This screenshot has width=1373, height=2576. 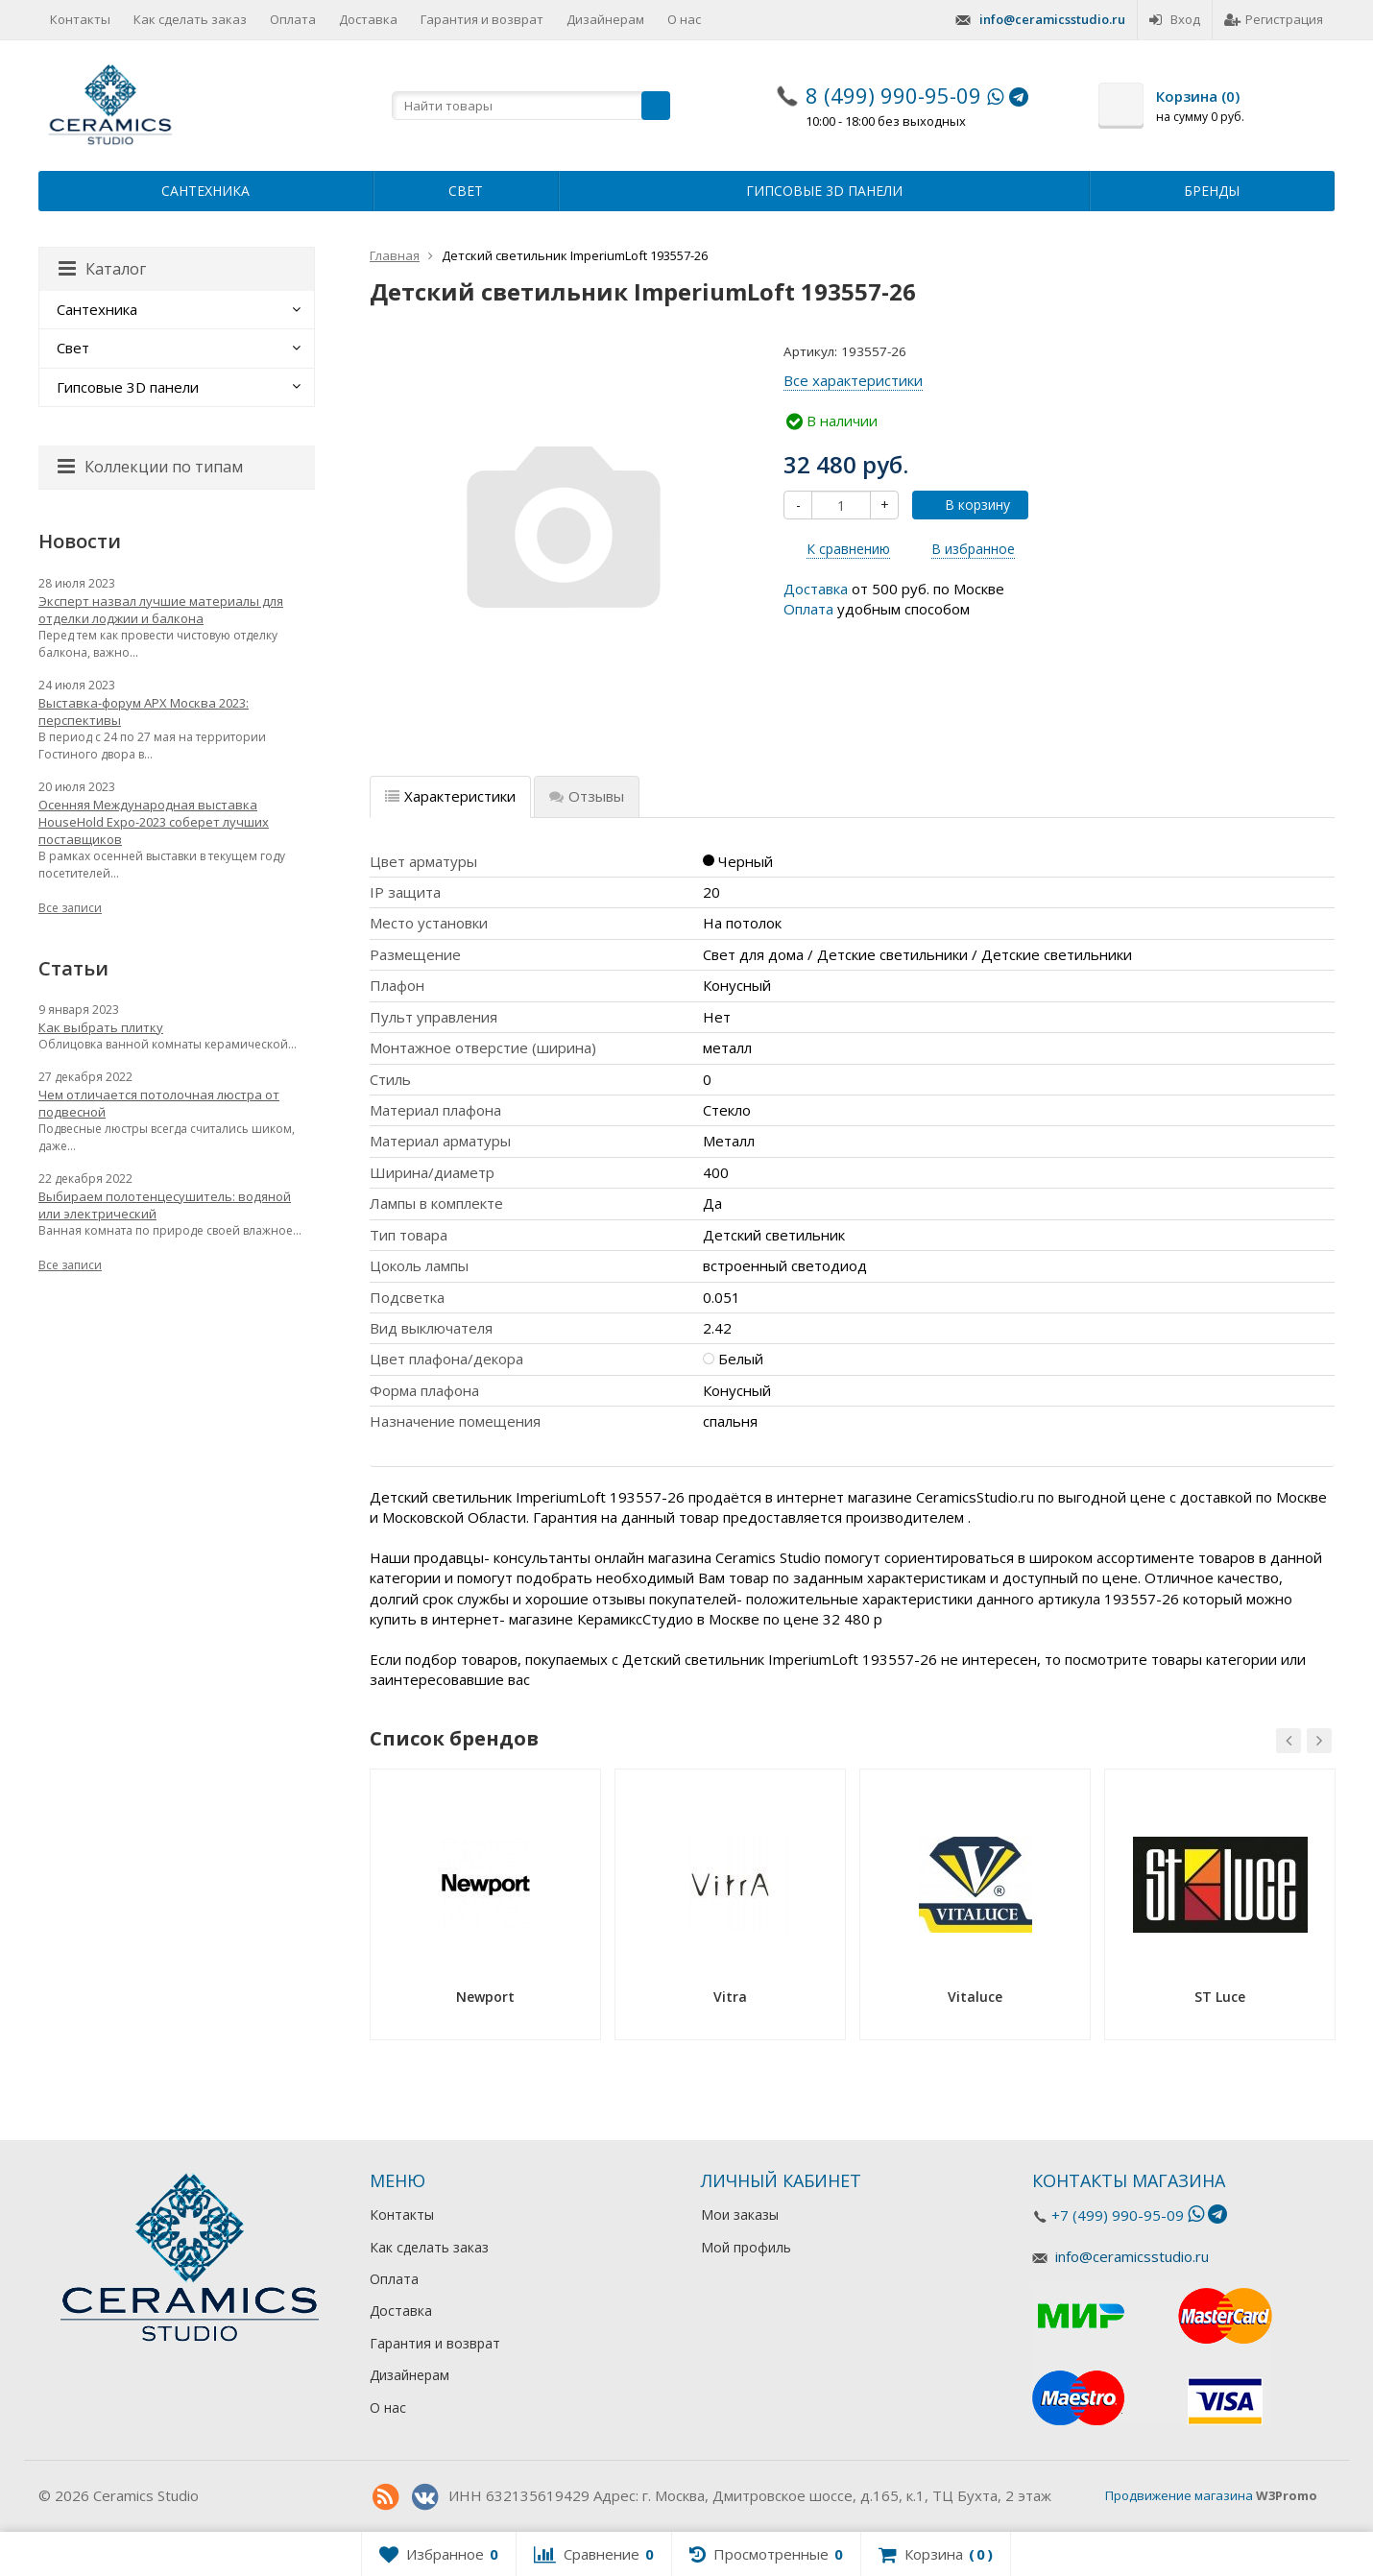 What do you see at coordinates (70, 908) in the screenshot?
I see `Все записи` at bounding box center [70, 908].